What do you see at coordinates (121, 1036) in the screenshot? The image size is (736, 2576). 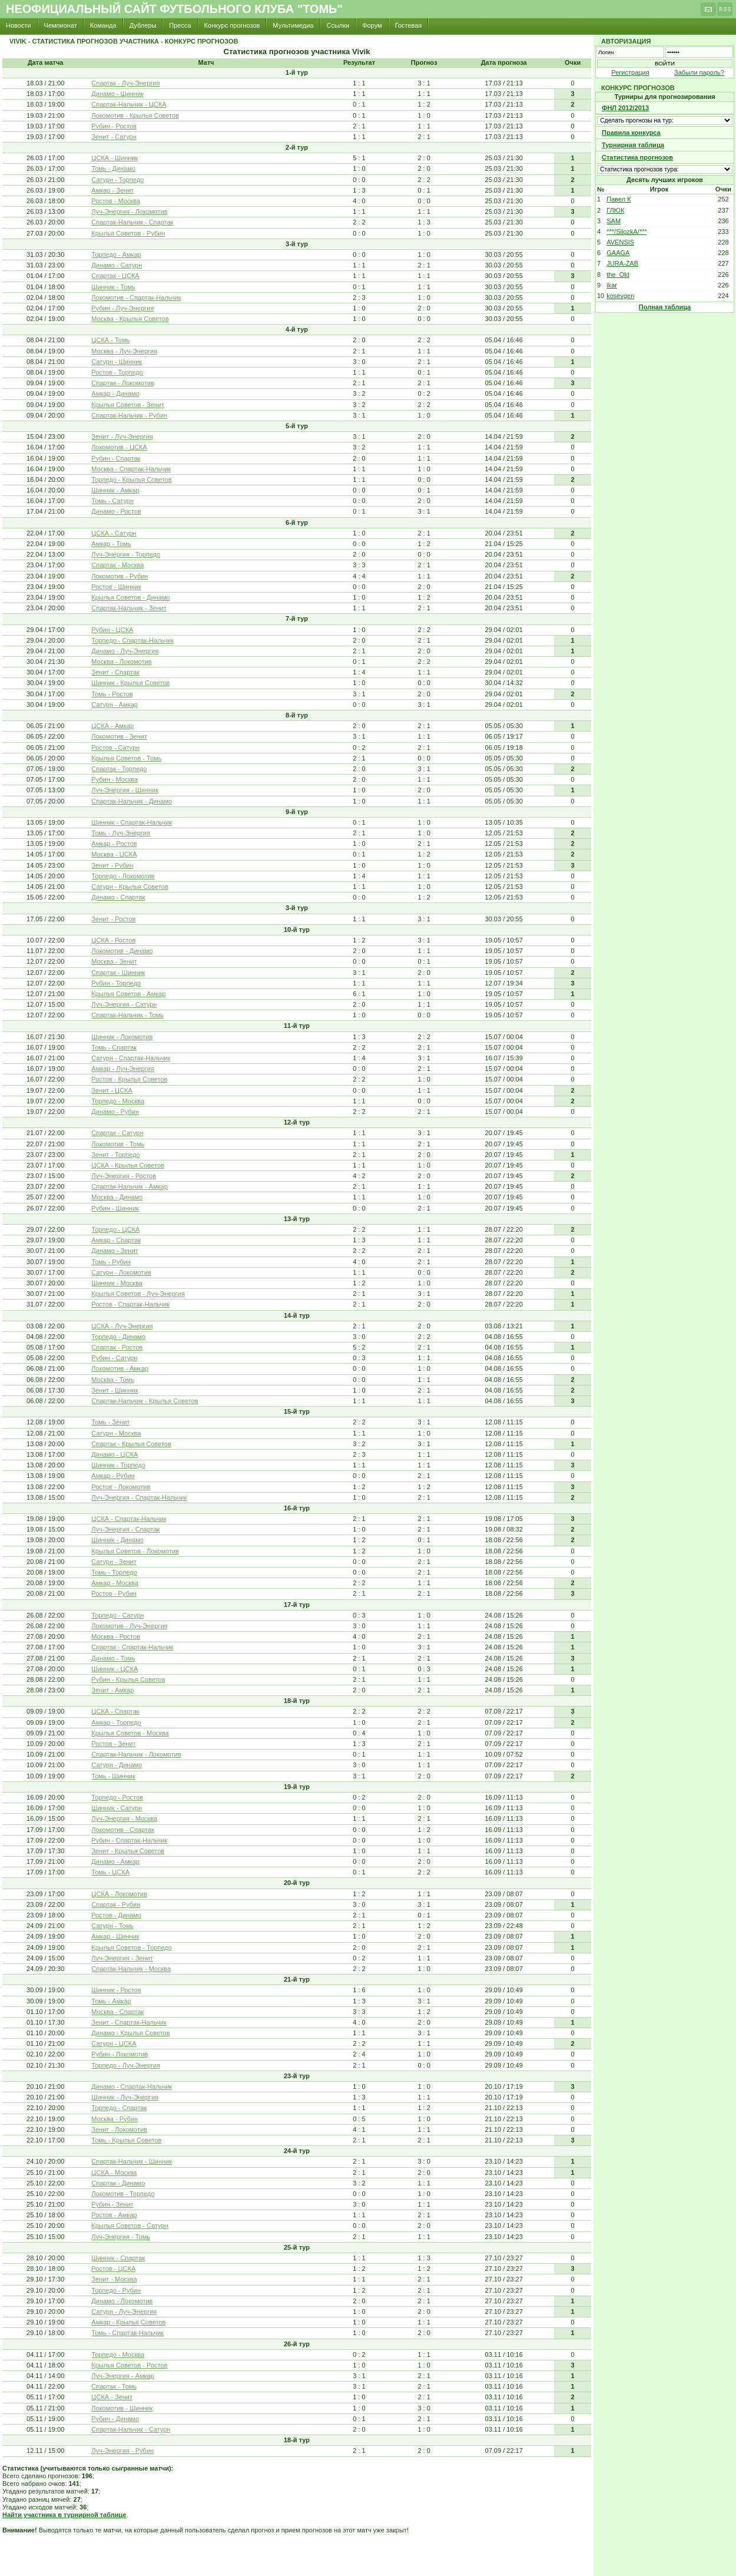 I see `Шинник - Локомотив` at bounding box center [121, 1036].